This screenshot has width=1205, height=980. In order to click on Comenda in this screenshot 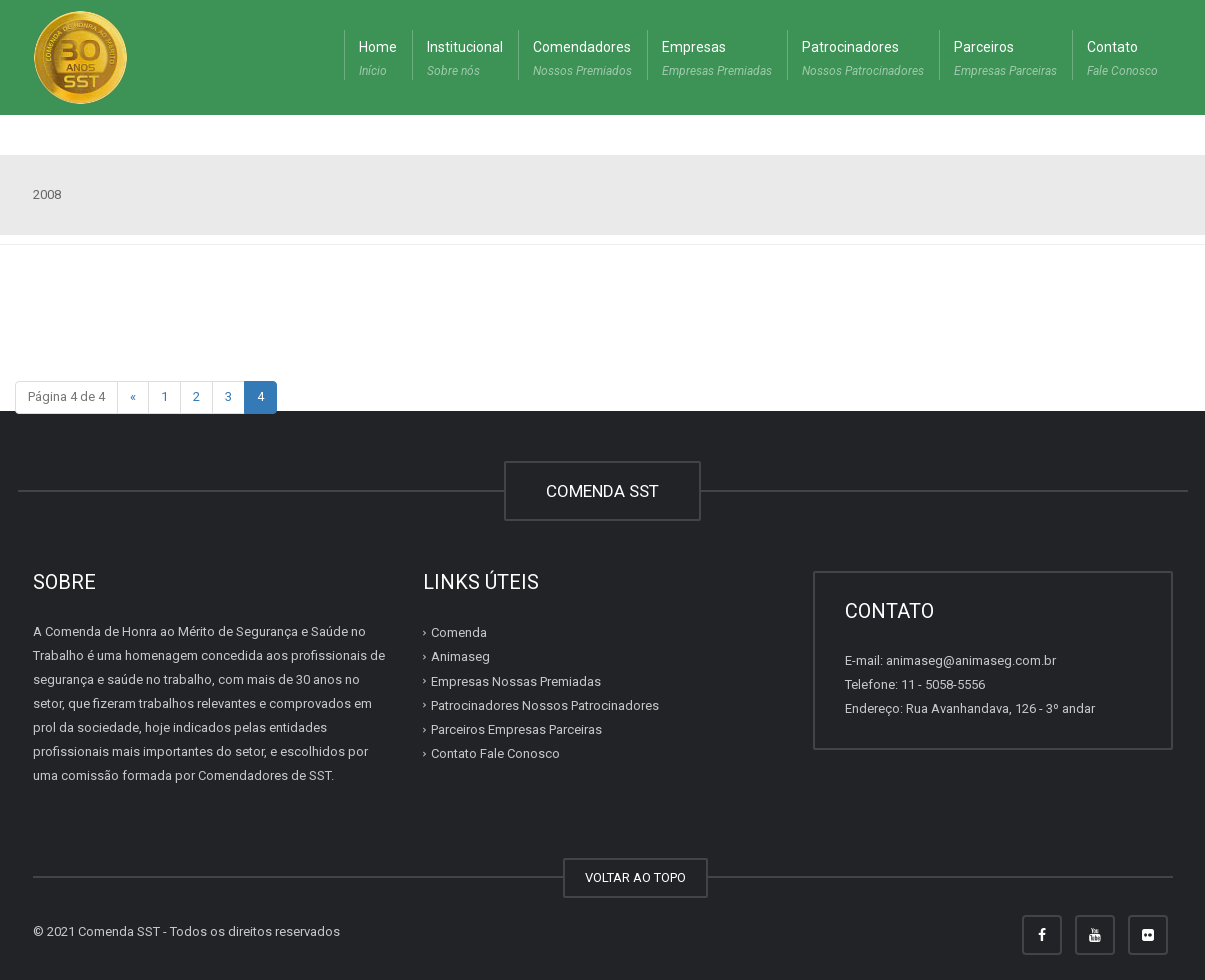, I will do `click(459, 632)`.